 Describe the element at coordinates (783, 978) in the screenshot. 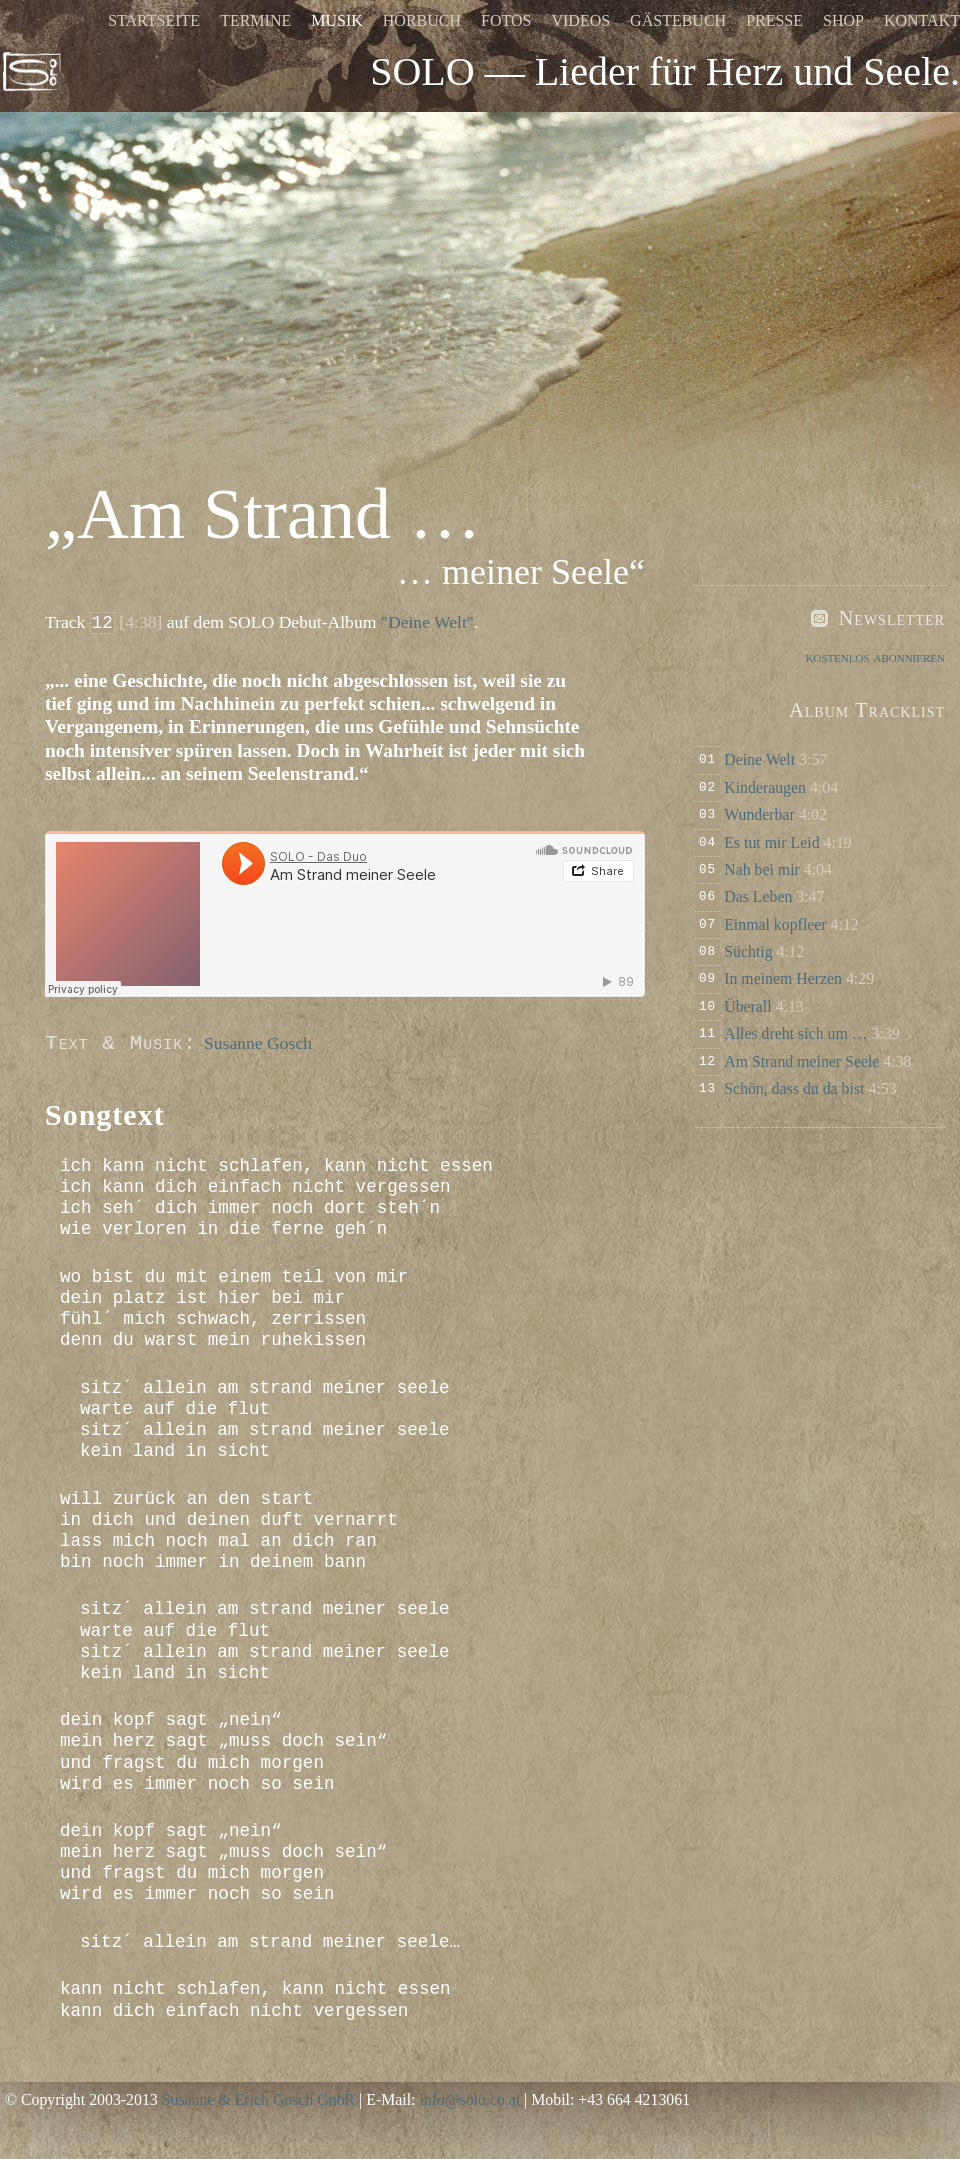

I see `In meinem Herzen` at that location.